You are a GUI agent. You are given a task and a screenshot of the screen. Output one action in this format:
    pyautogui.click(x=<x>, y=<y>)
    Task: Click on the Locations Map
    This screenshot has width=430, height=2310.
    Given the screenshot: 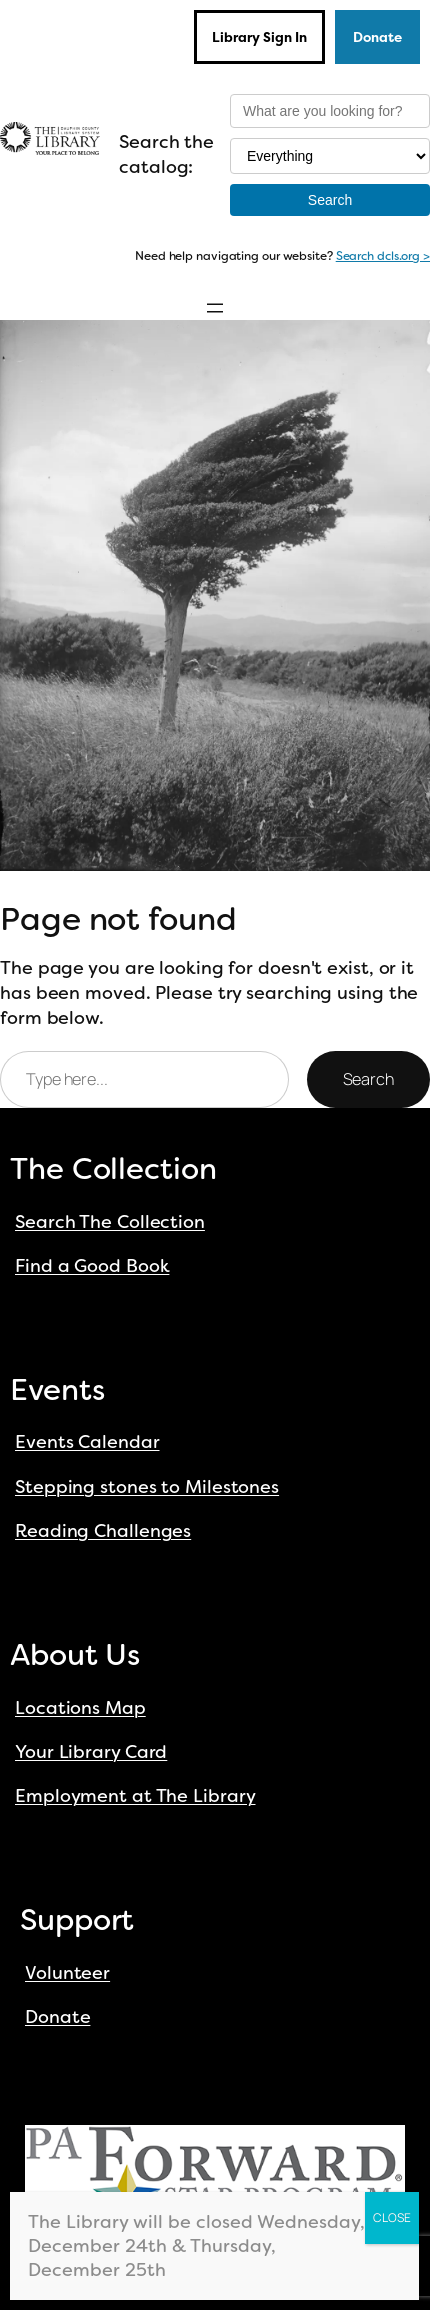 What is the action you would take?
    pyautogui.click(x=80, y=1708)
    